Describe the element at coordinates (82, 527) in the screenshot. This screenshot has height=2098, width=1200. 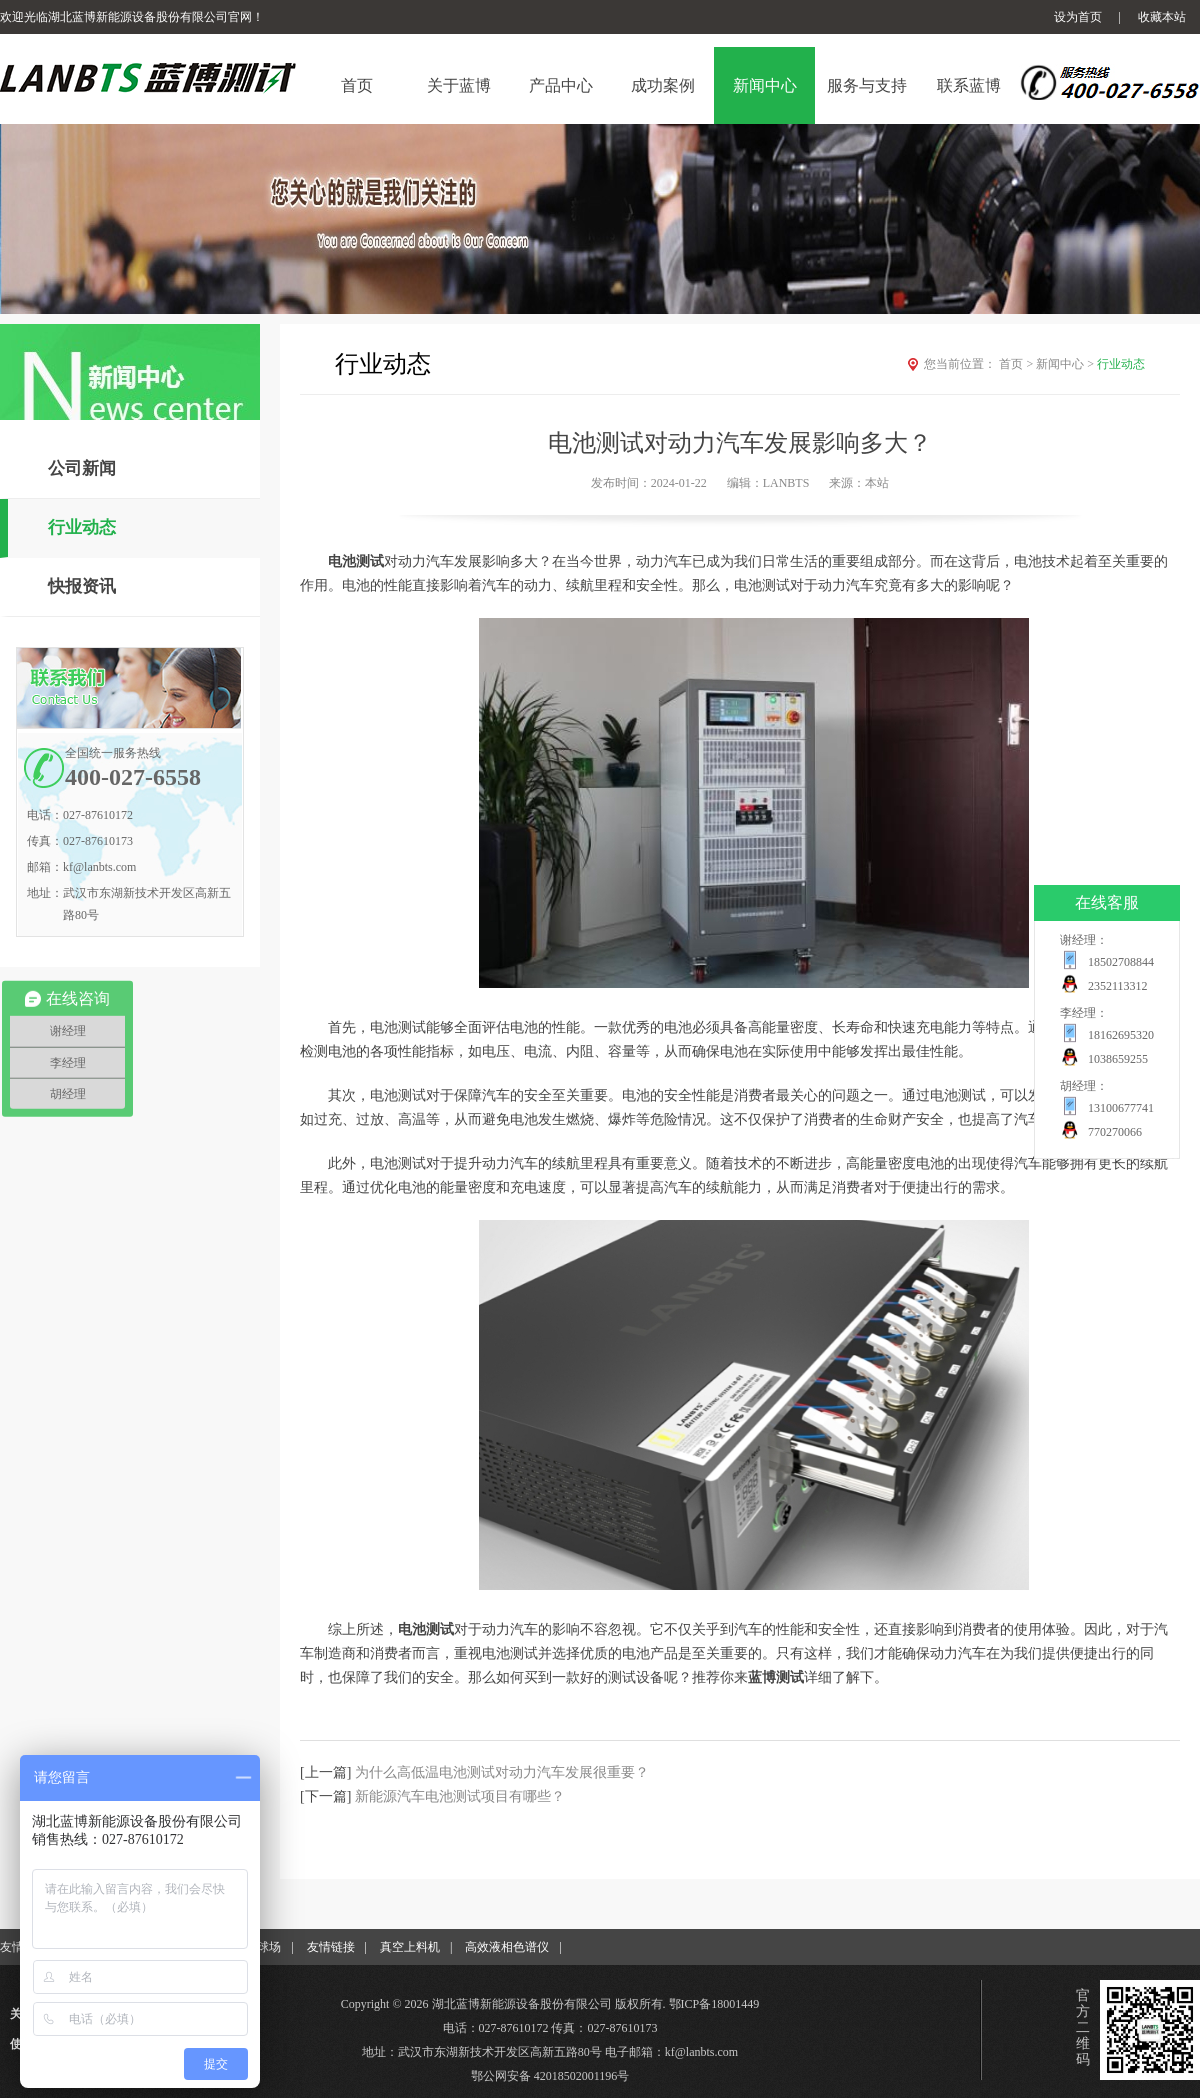
I see `行业动态` at that location.